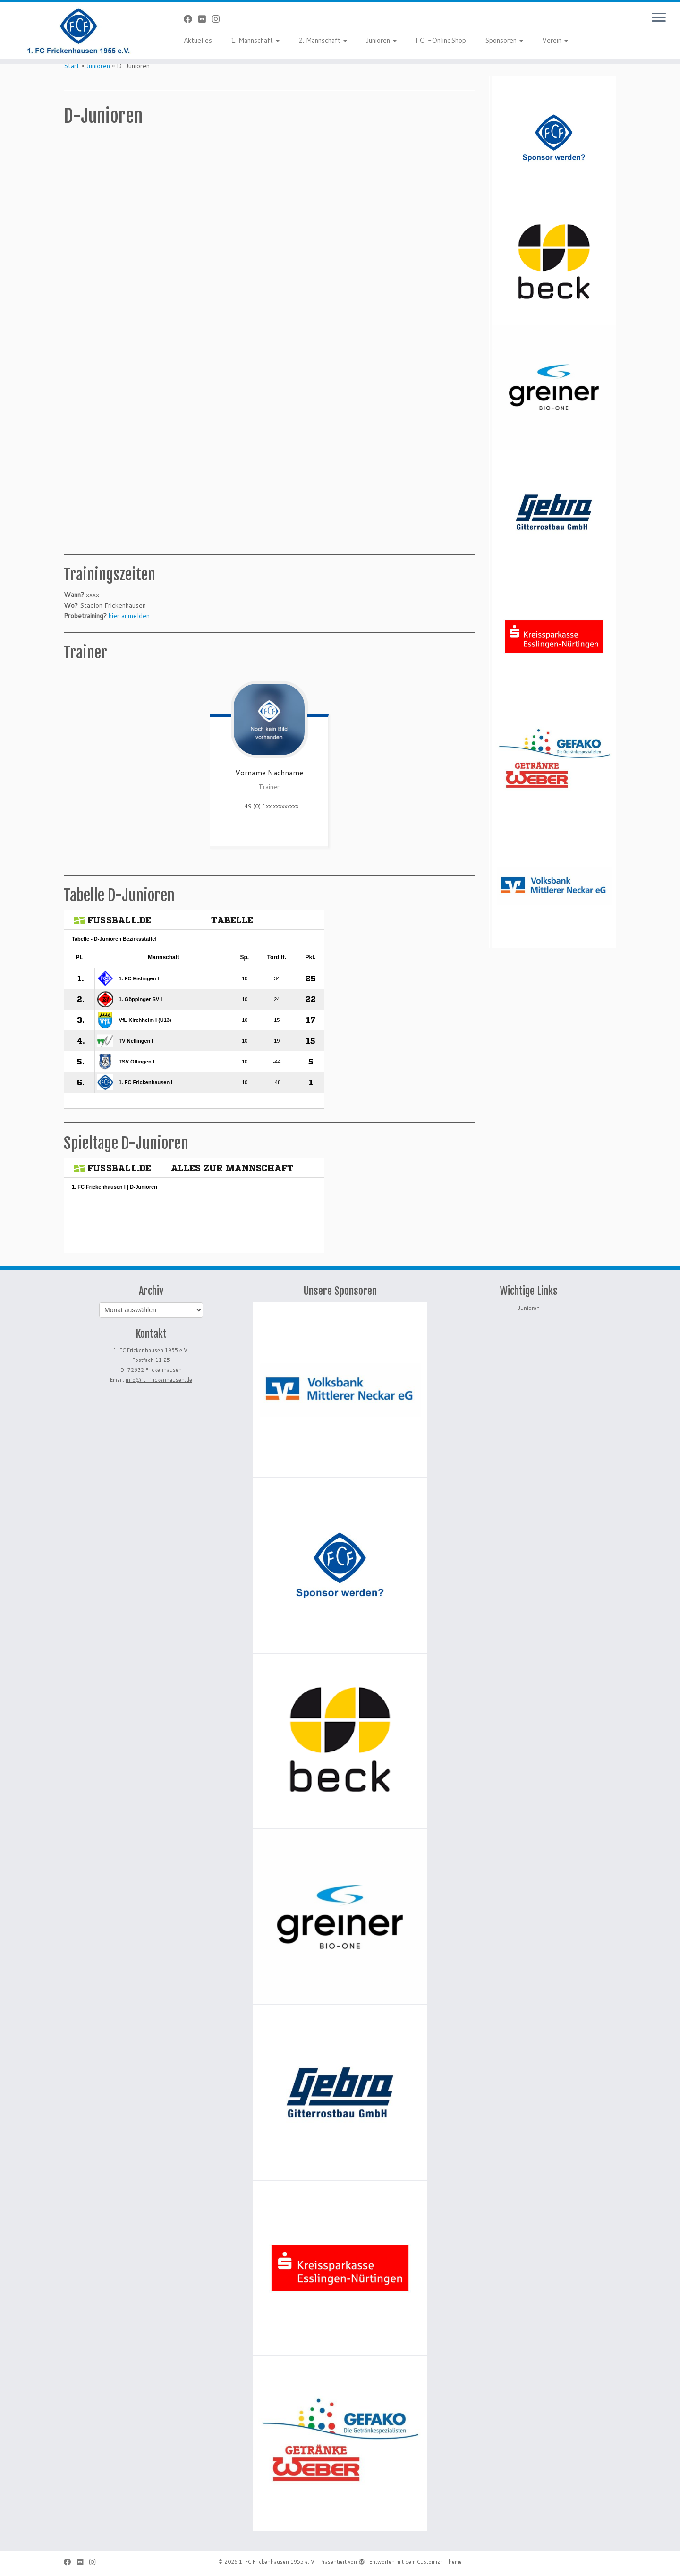  Describe the element at coordinates (78, 30) in the screenshot. I see `[1. FC Frickenhausen 1955 e. V. | 1. FC Frickenhausen 1955 e. V.]` at that location.